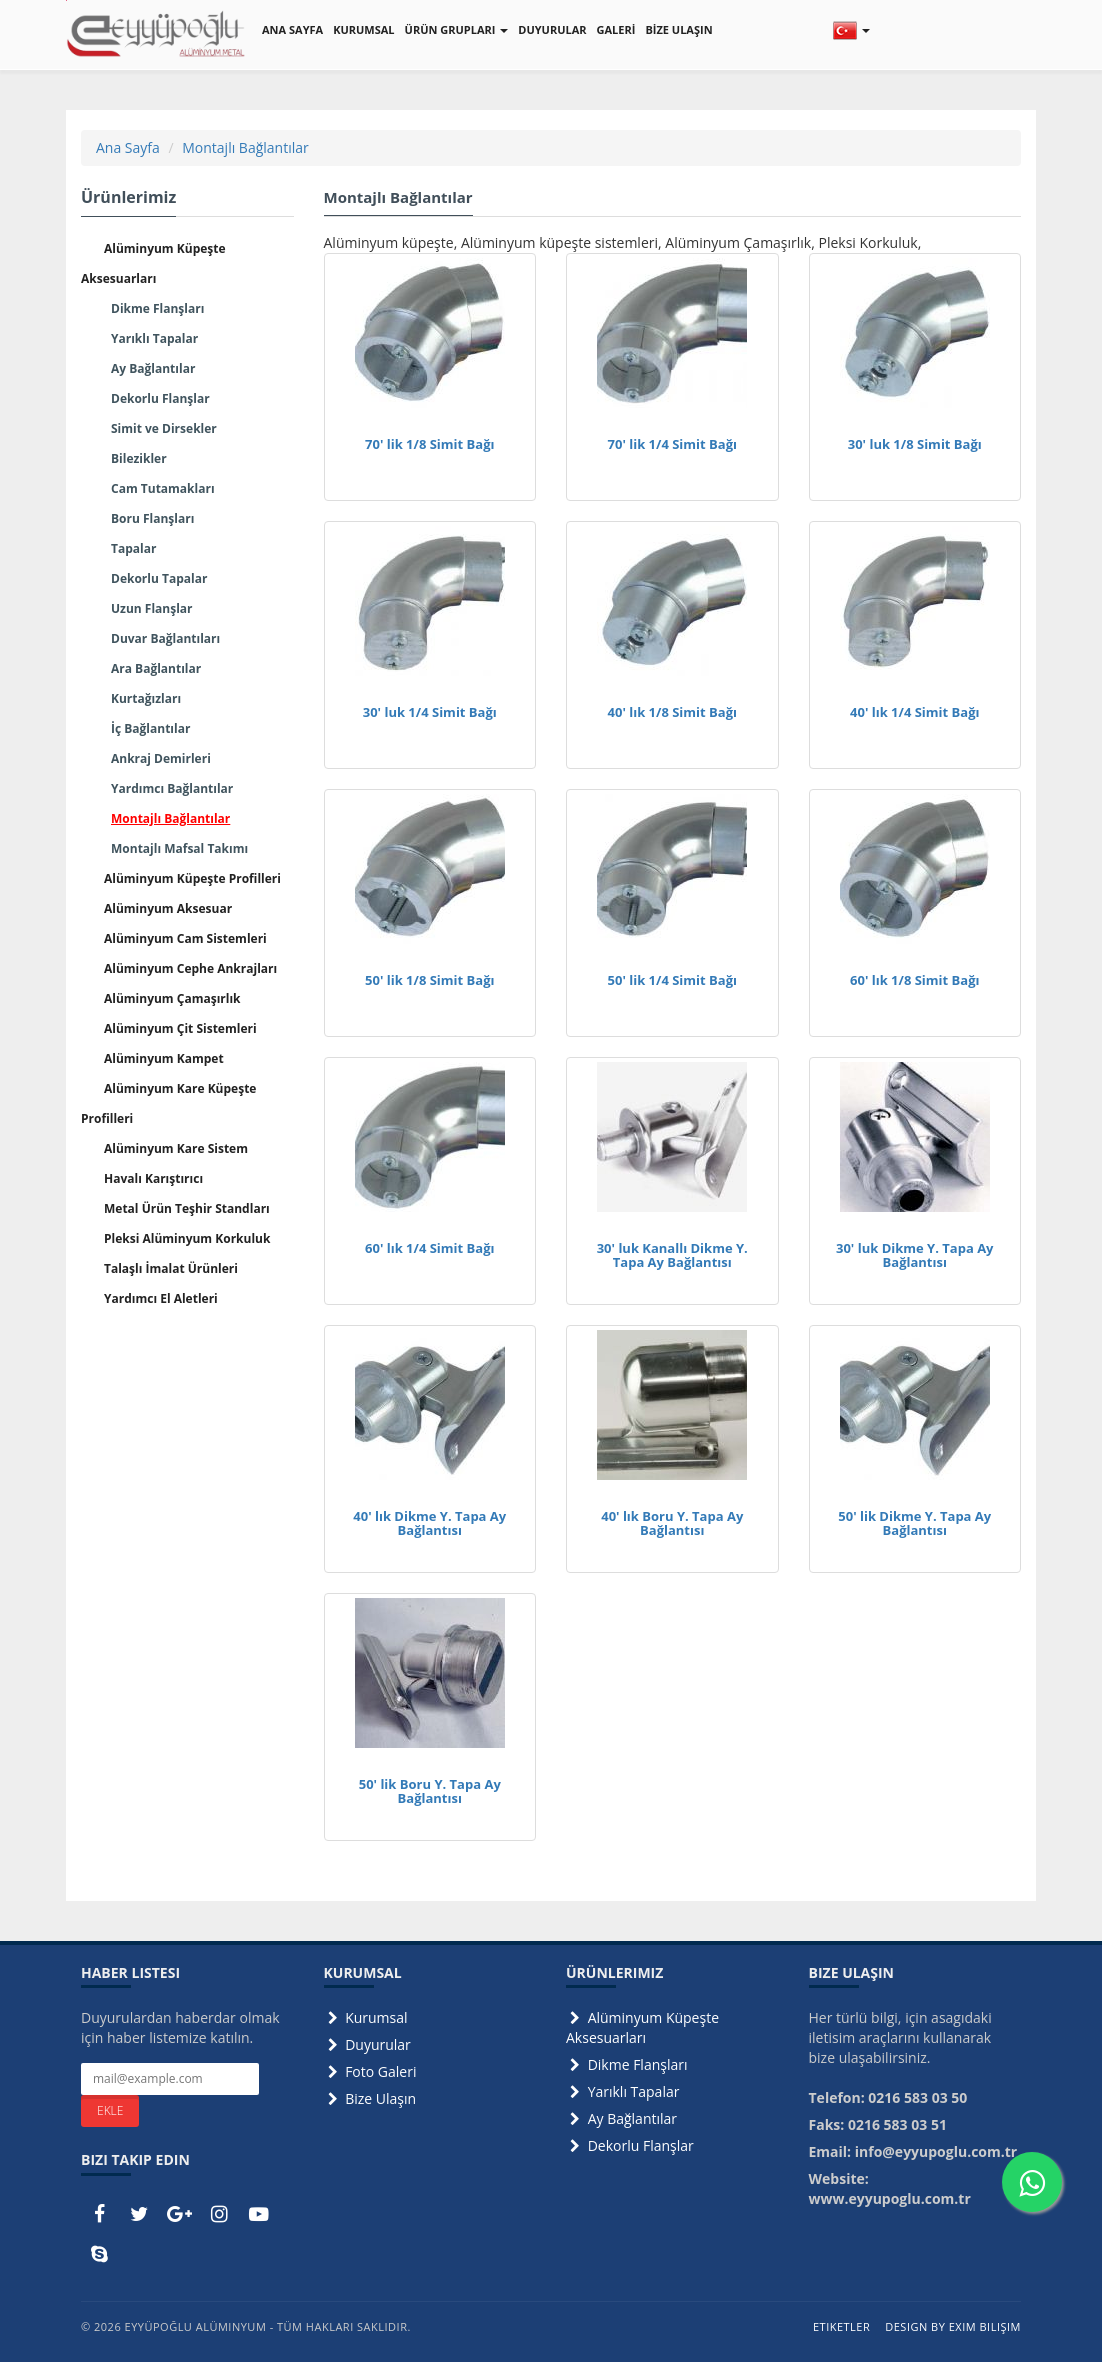 The image size is (1102, 2362). Describe the element at coordinates (457, 29) in the screenshot. I see `ÜRÜN GRUPLARI` at that location.